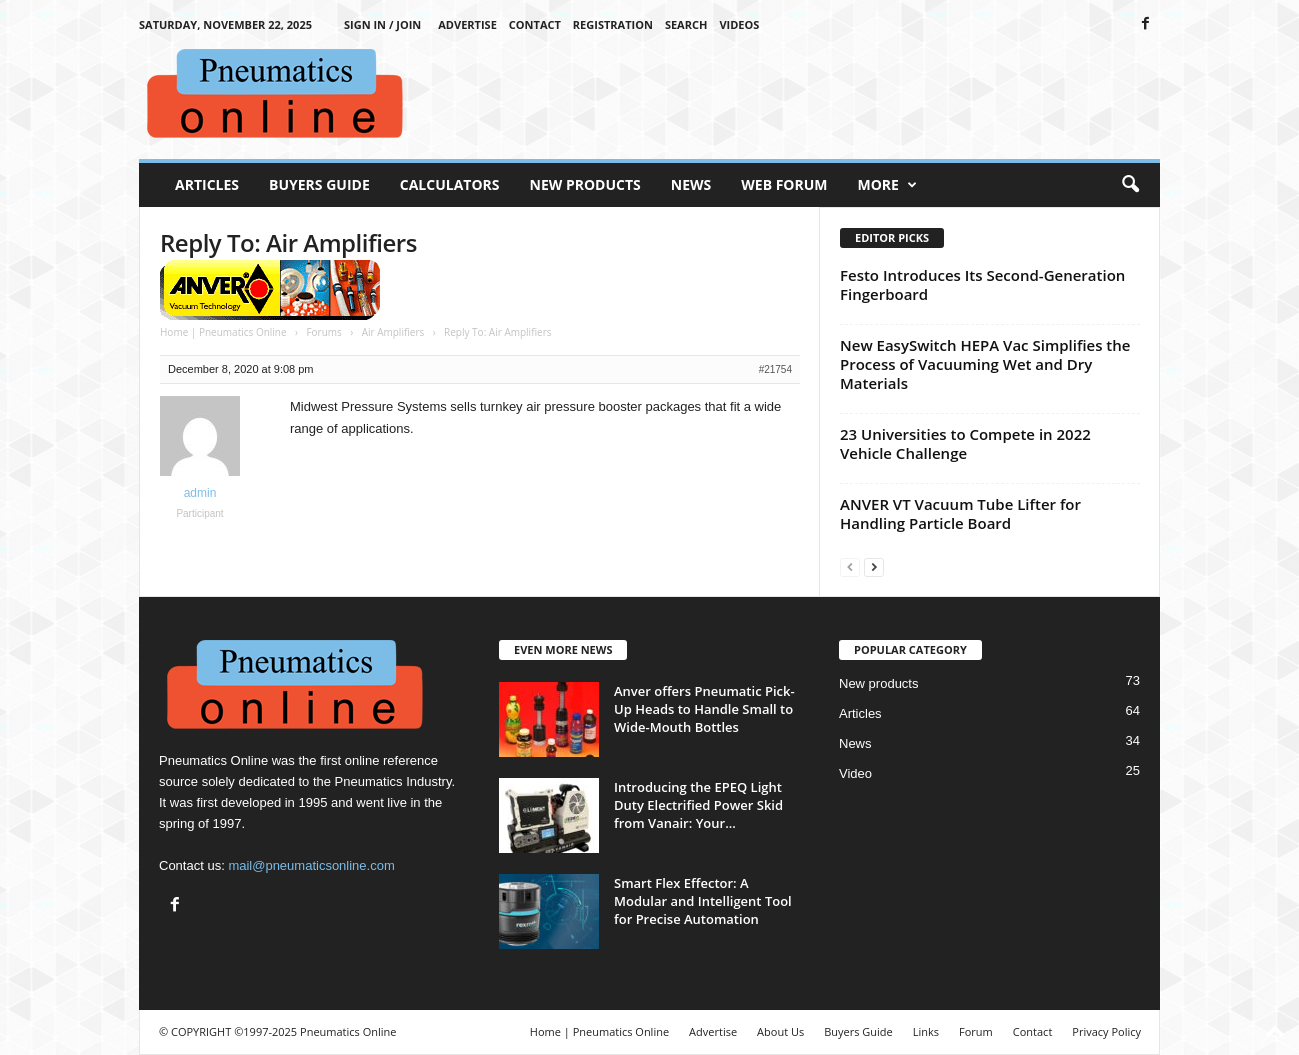  What do you see at coordinates (784, 184) in the screenshot?
I see `Web Forum` at bounding box center [784, 184].